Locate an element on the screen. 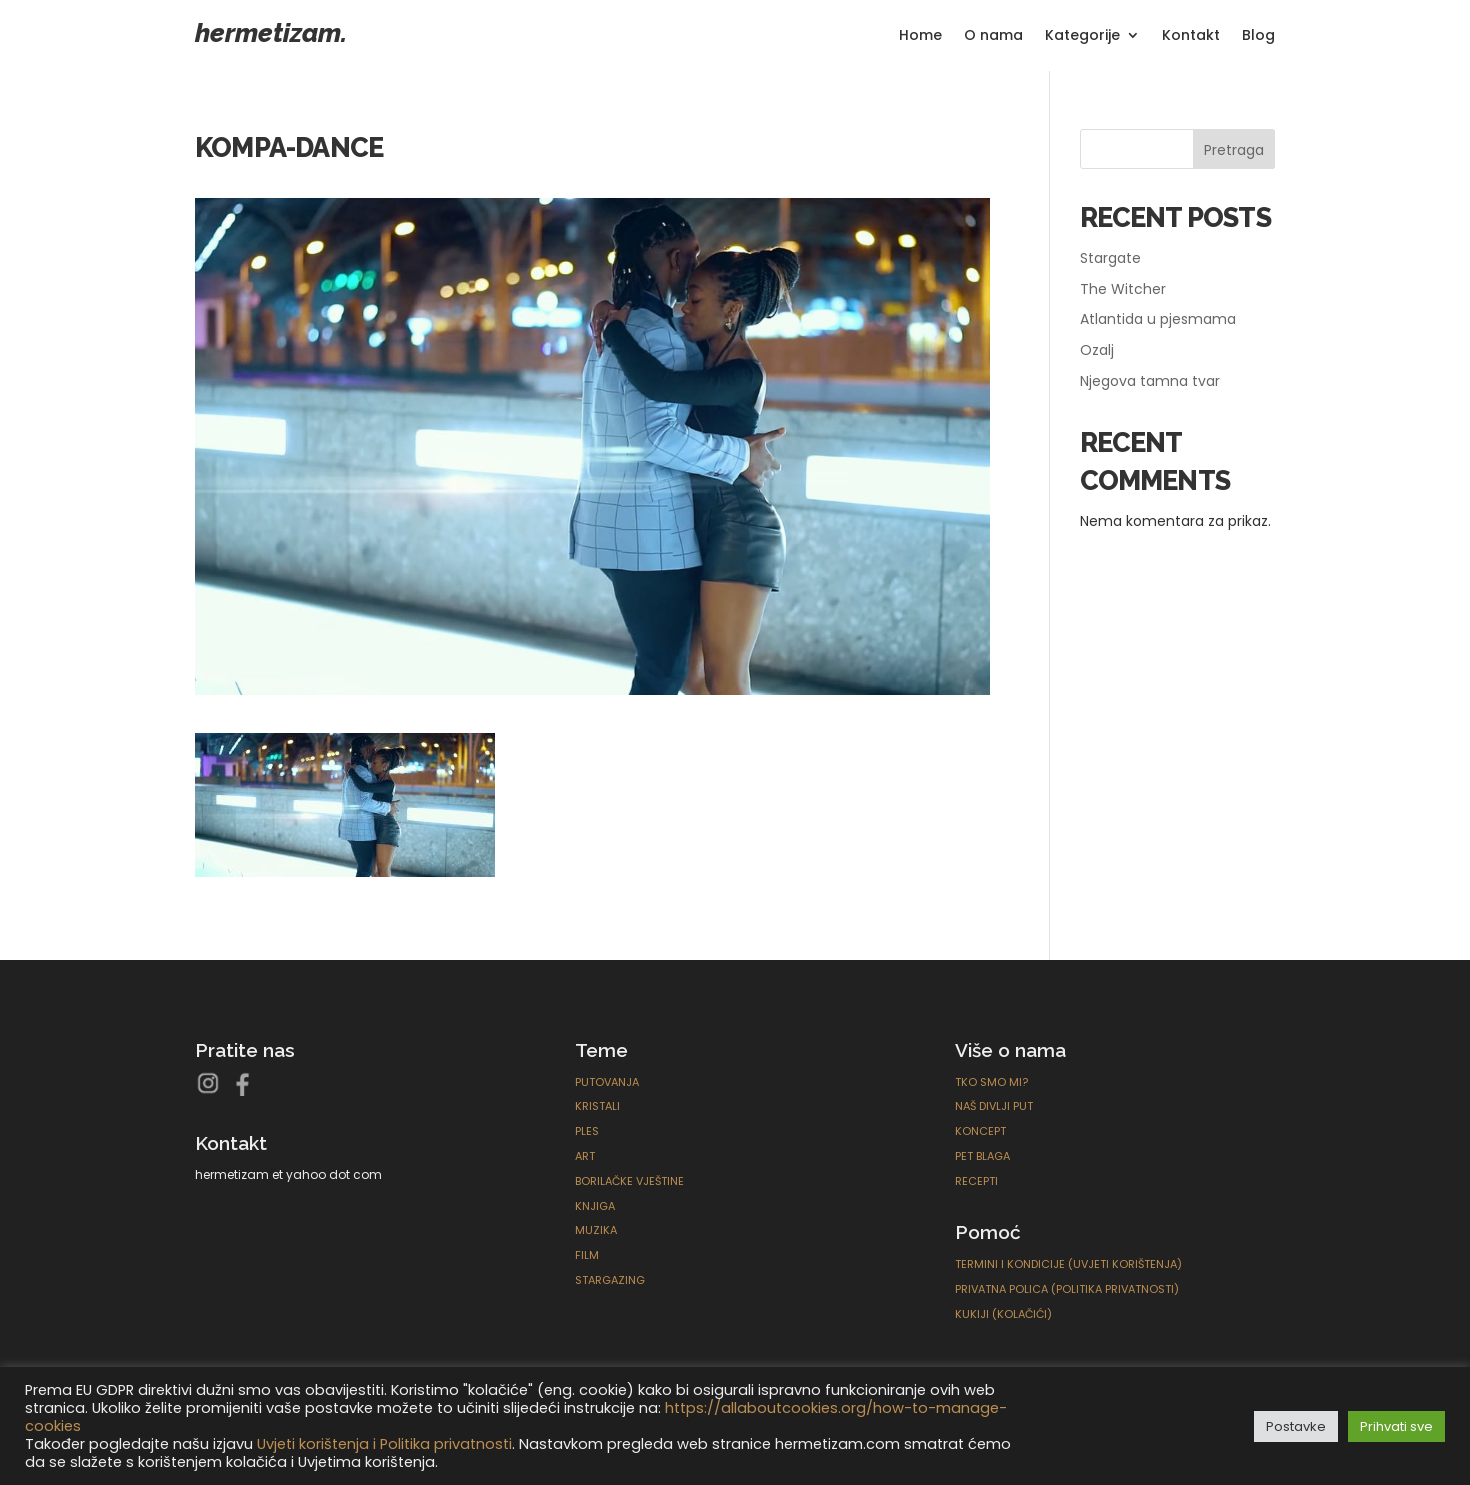 The height and width of the screenshot is (1485, 1470). Prihvati sve [button] is located at coordinates (1396, 1426).